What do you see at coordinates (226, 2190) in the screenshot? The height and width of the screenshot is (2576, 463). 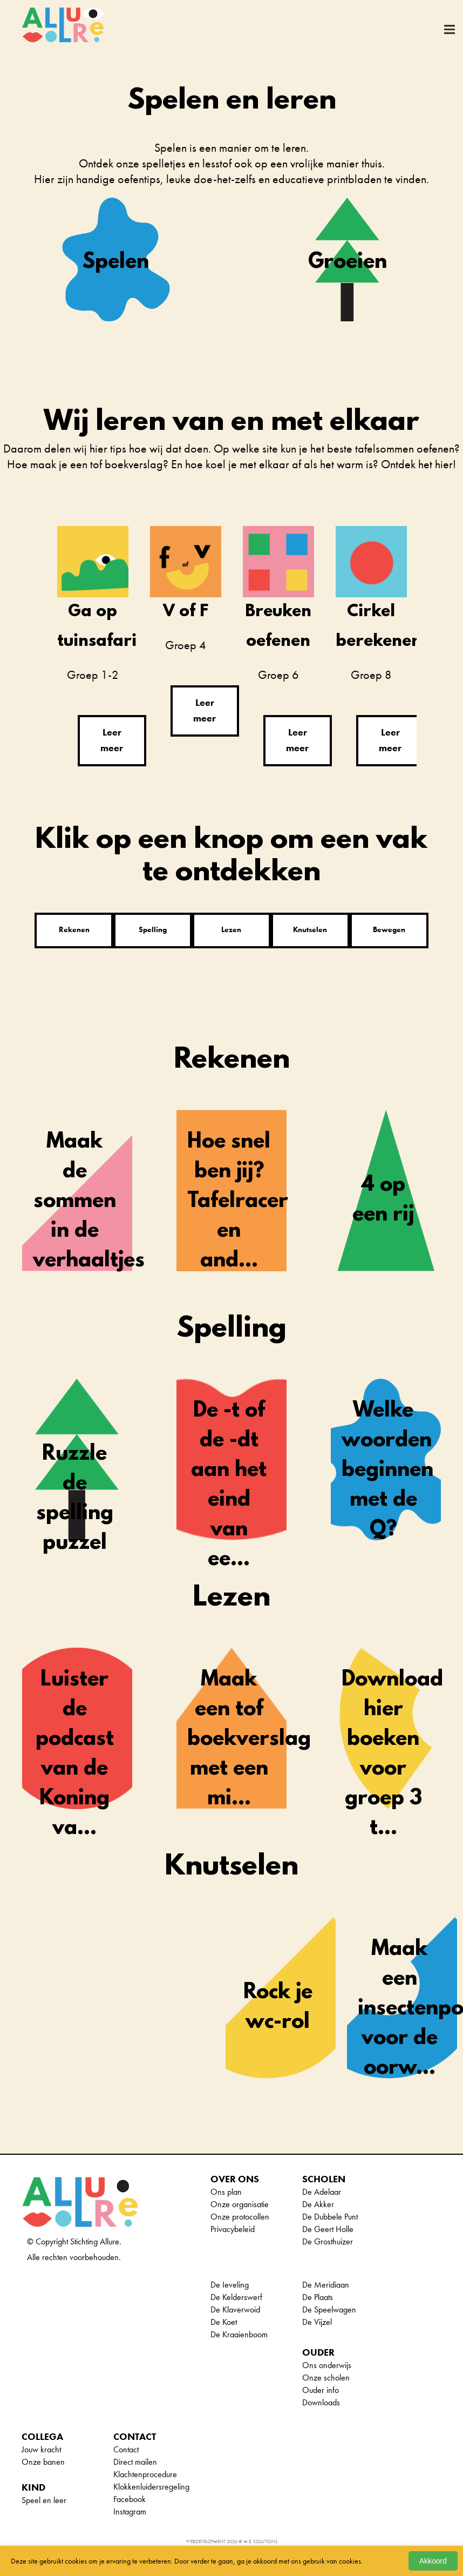 I see `Ons plan` at bounding box center [226, 2190].